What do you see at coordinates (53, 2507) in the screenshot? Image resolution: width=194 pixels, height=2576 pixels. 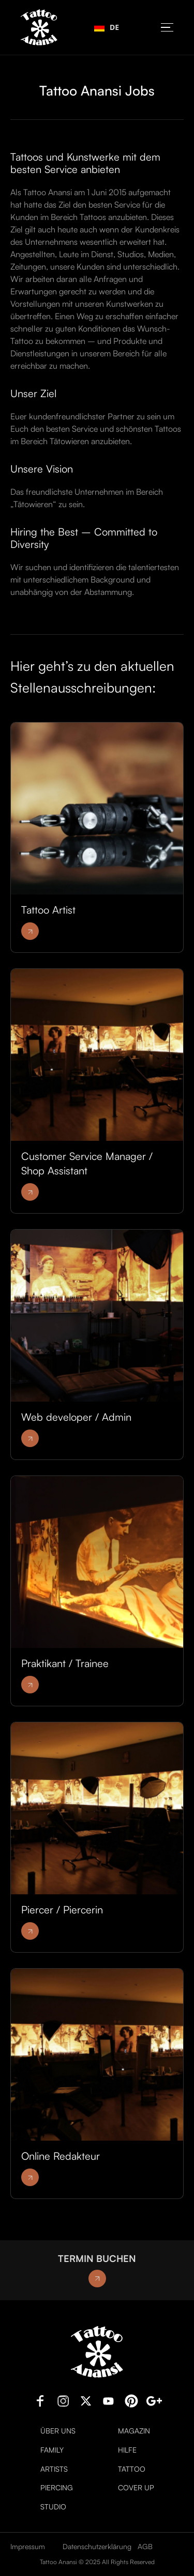 I see `Studio` at bounding box center [53, 2507].